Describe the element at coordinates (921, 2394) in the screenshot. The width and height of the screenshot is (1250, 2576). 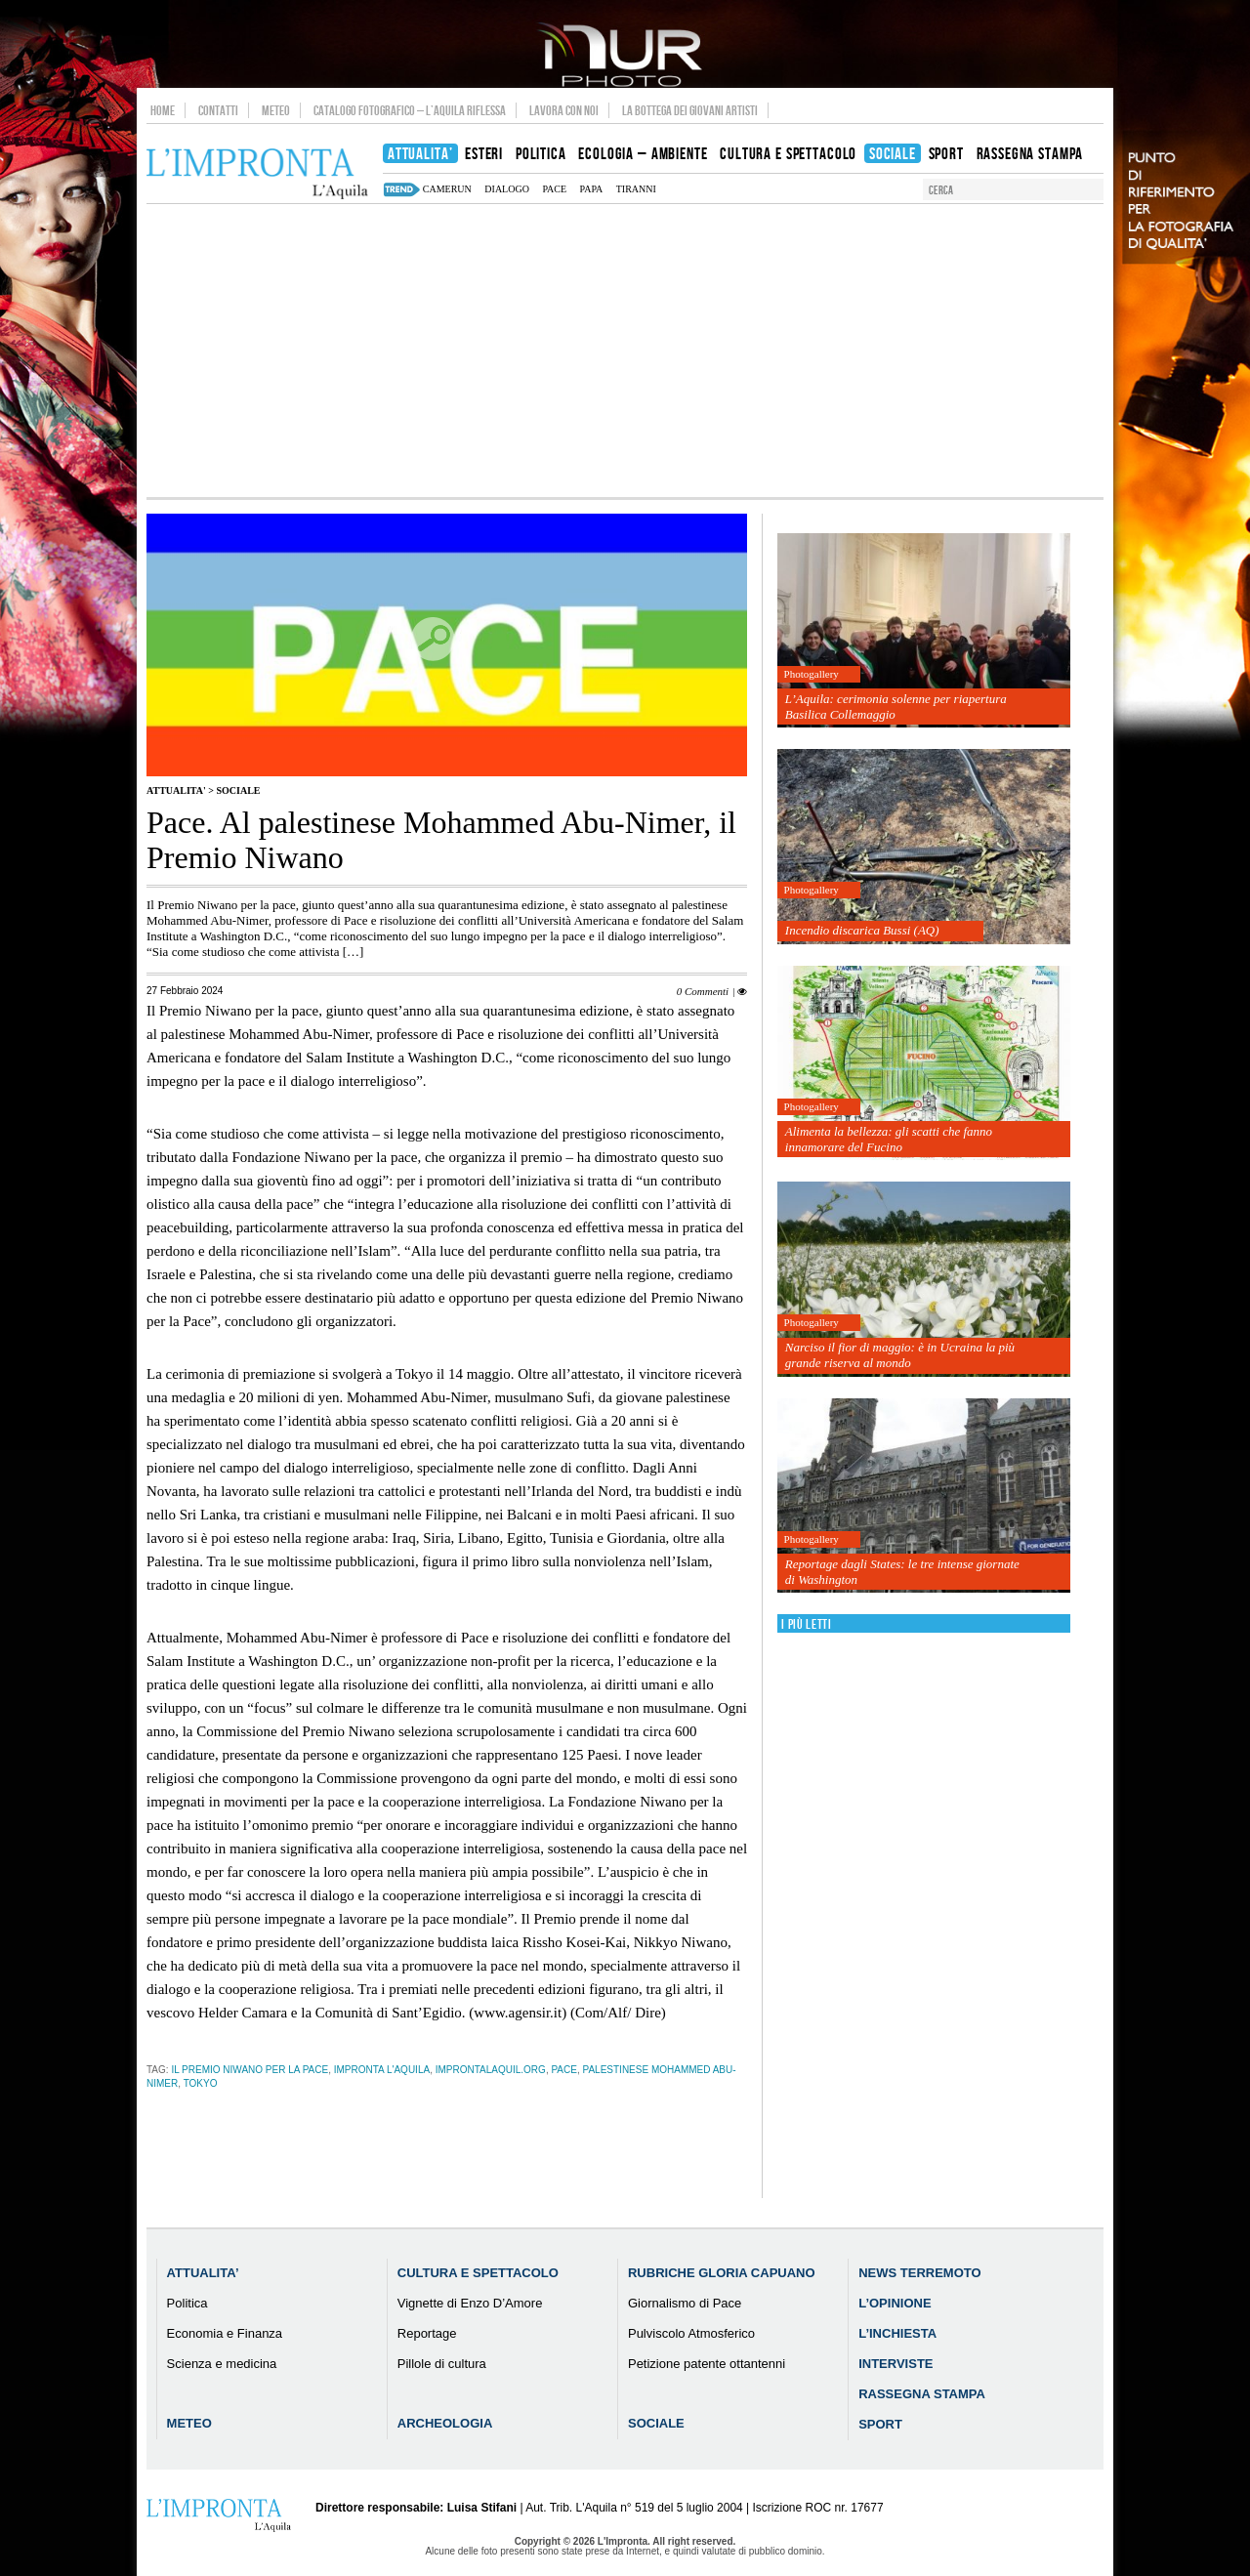
I see `Rassegna Stampa` at that location.